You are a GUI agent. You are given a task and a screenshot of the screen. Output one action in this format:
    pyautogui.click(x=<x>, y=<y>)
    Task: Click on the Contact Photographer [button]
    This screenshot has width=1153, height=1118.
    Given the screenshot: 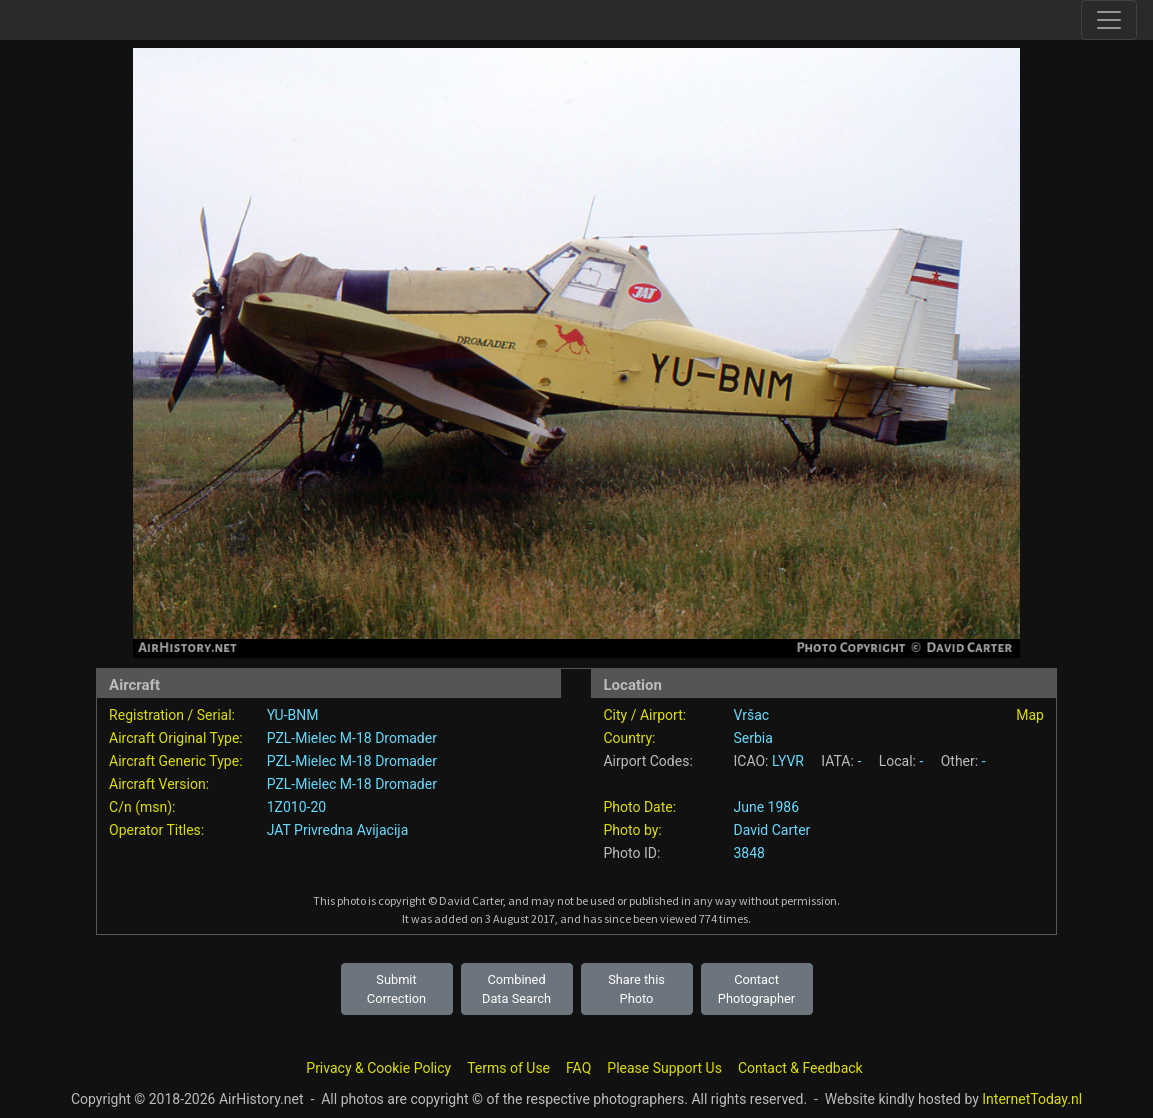 What is the action you would take?
    pyautogui.click(x=756, y=989)
    